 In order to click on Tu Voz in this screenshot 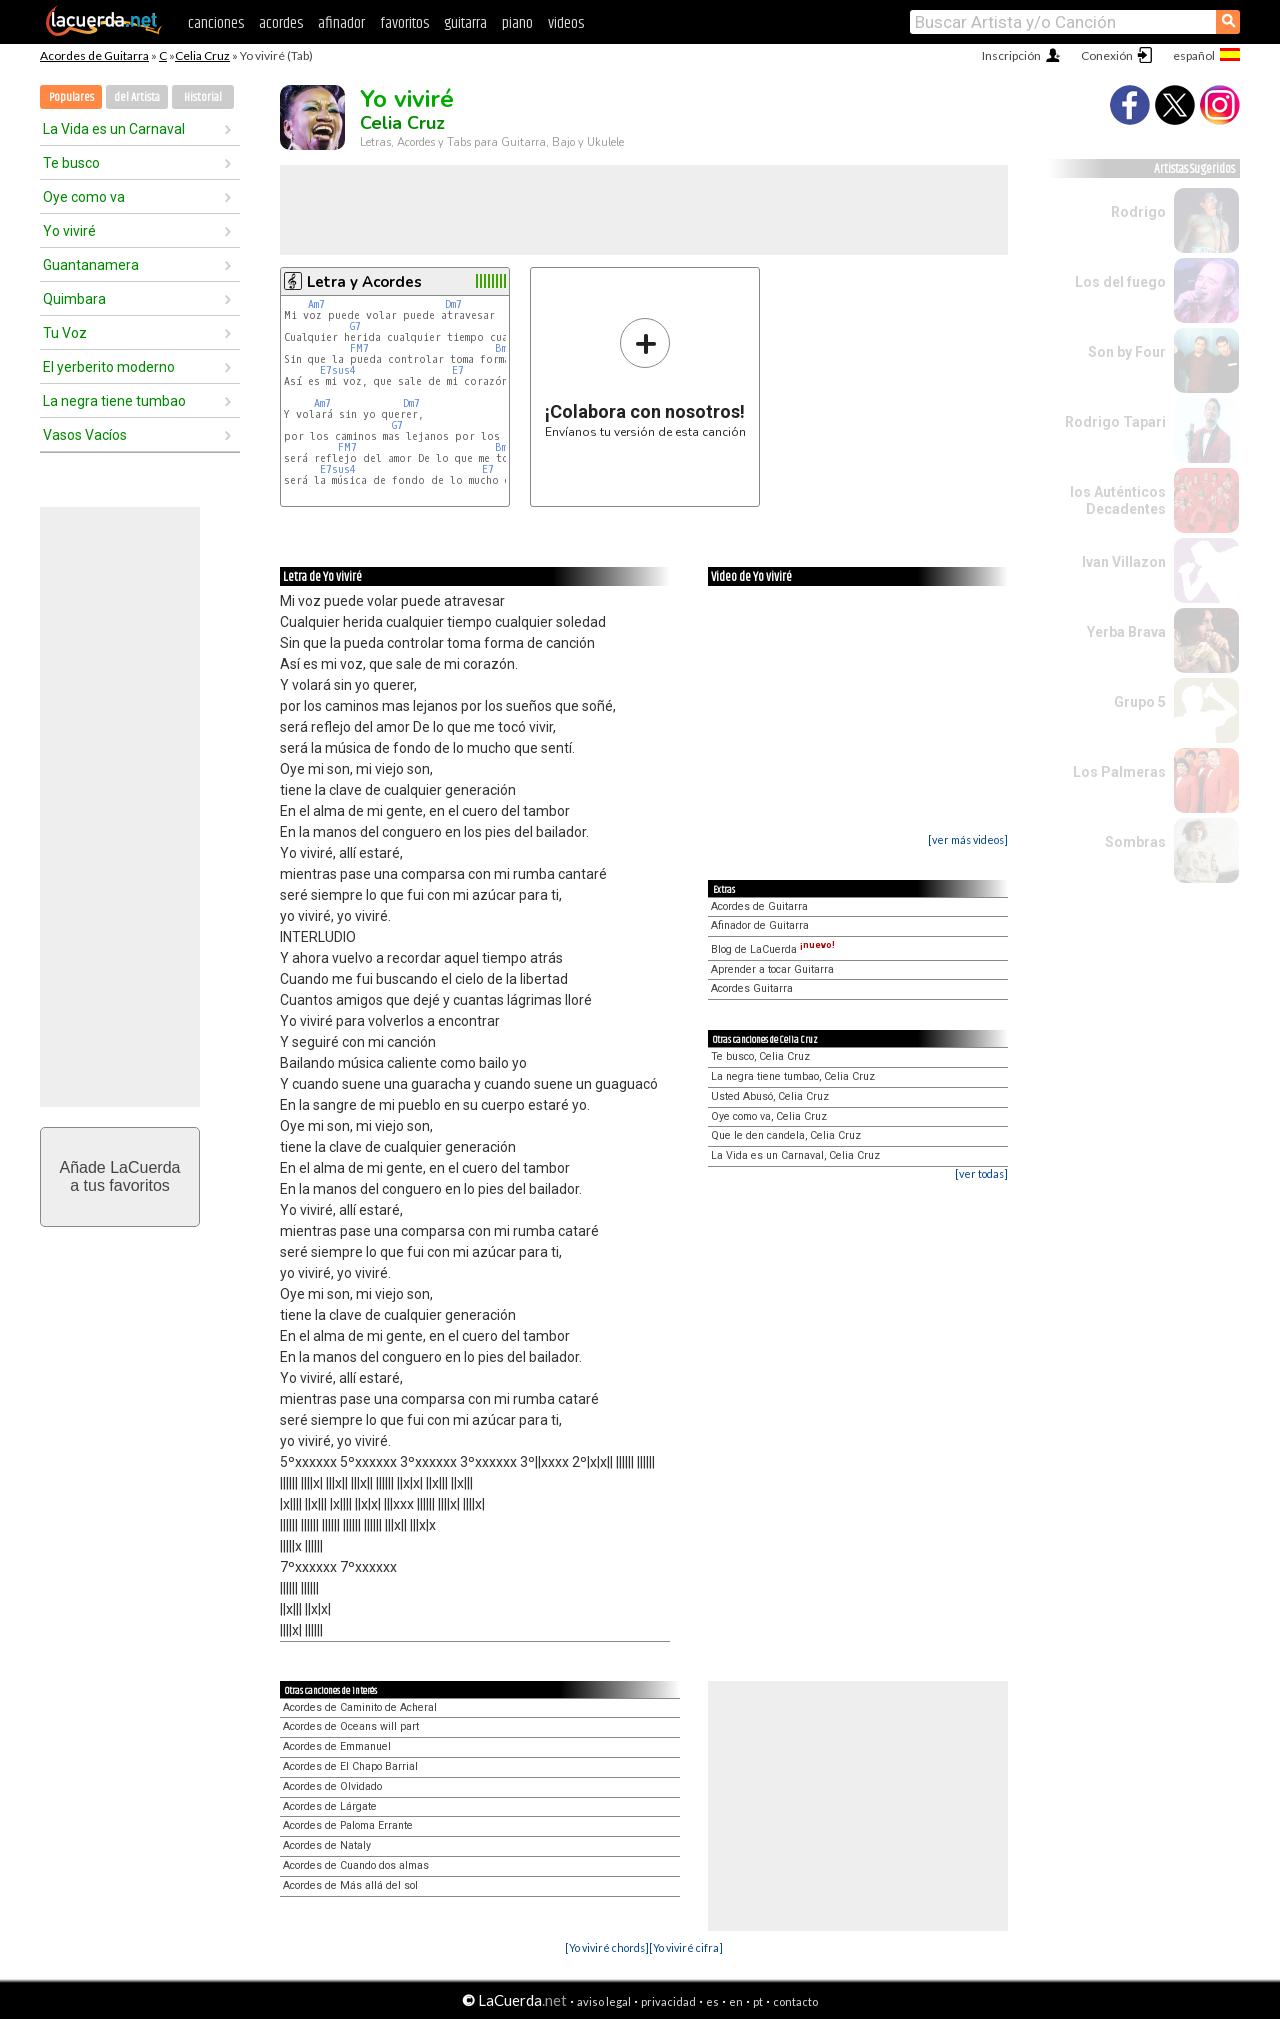, I will do `click(65, 333)`.